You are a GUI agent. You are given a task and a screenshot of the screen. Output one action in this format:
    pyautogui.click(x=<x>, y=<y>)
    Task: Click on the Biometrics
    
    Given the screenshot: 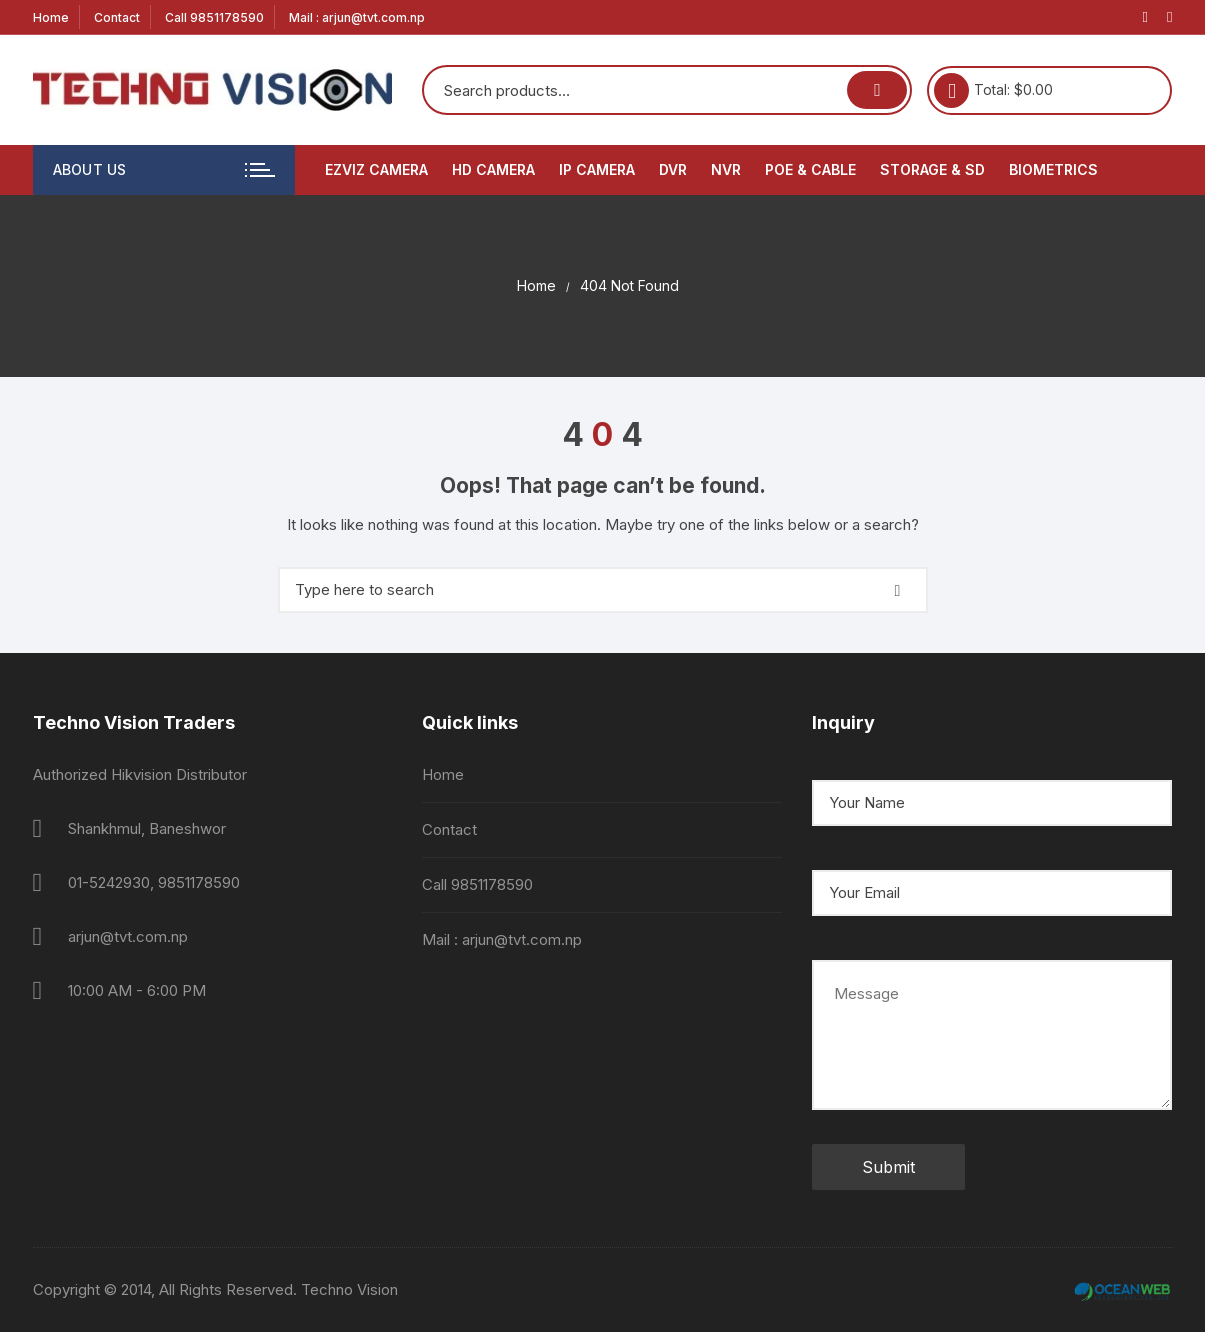 What is the action you would take?
    pyautogui.click(x=1053, y=169)
    